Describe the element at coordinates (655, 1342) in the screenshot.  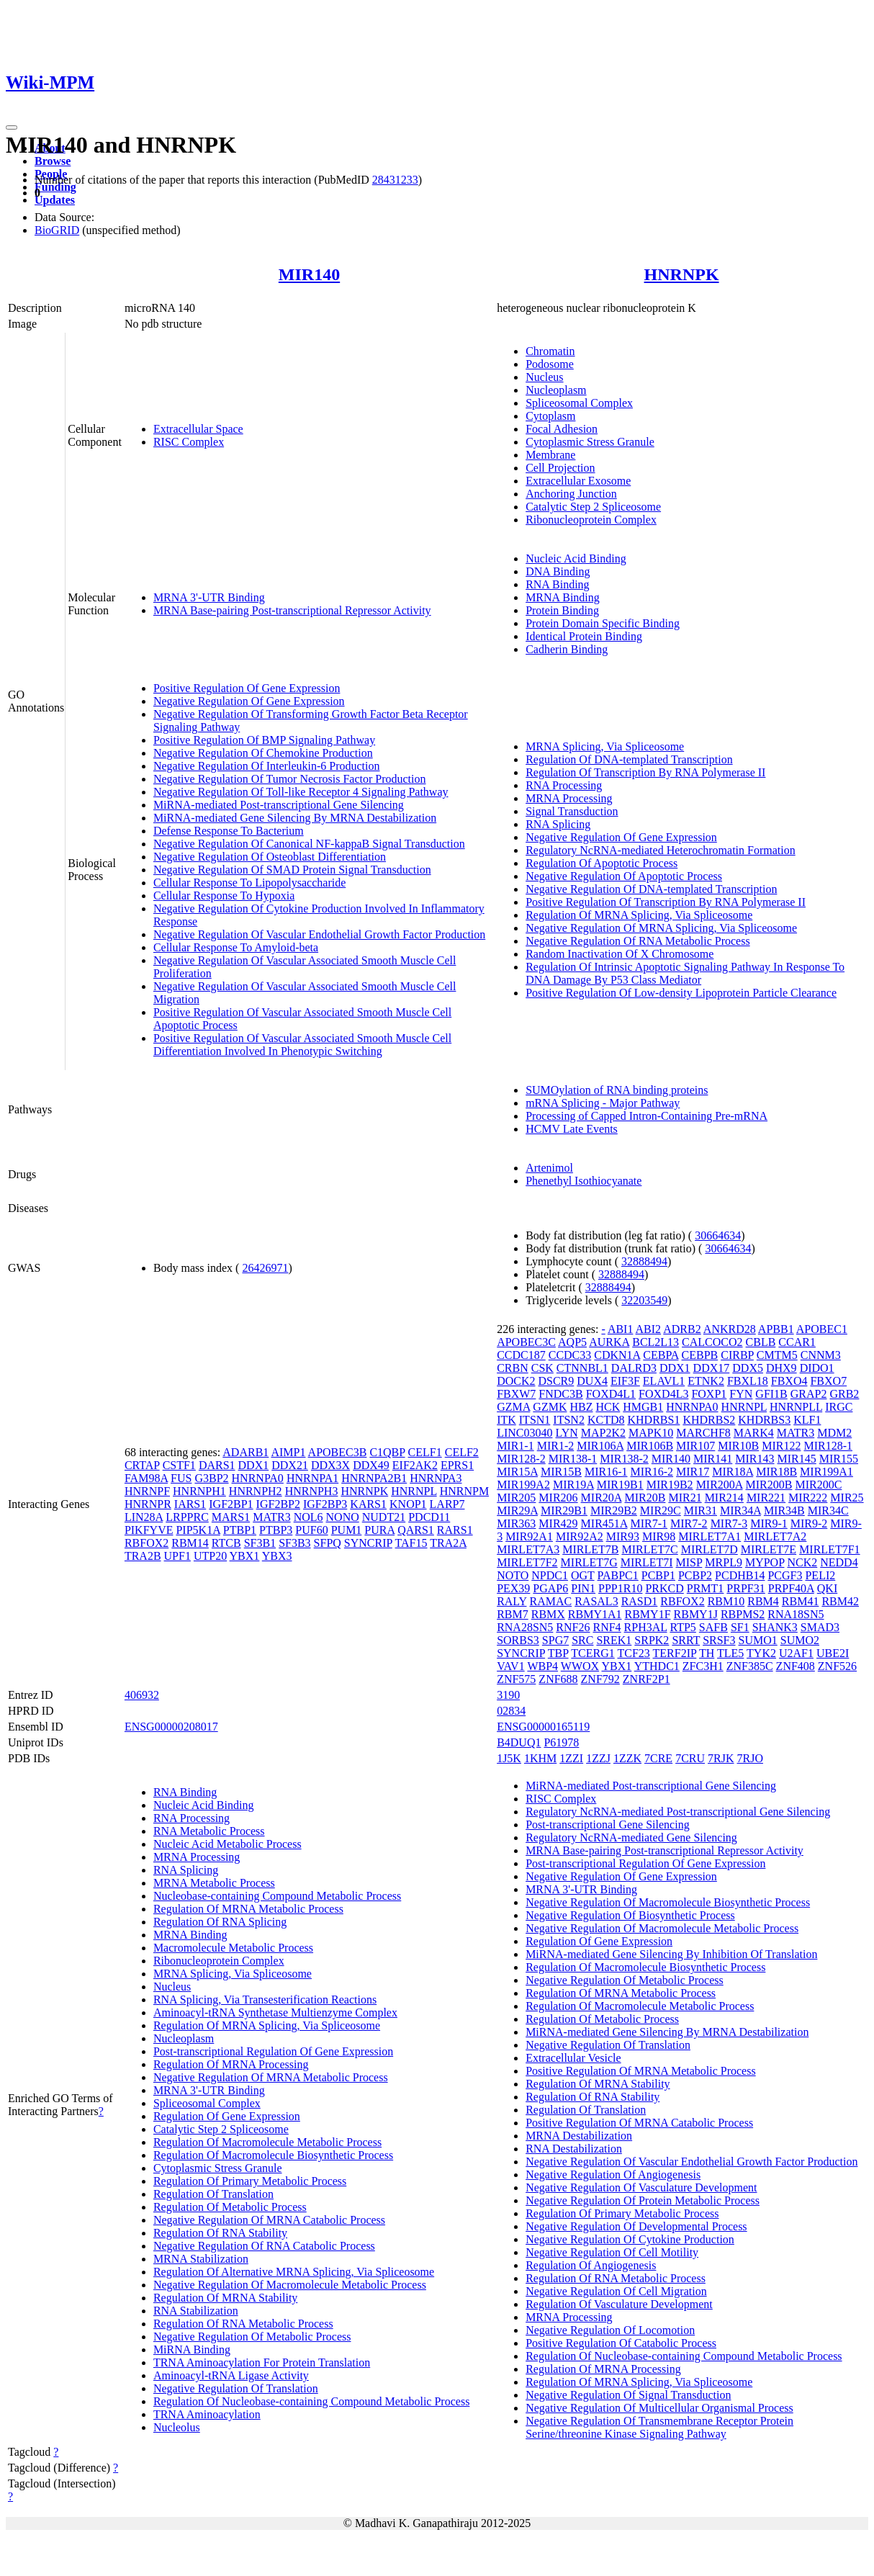
I see `BCL2L13` at that location.